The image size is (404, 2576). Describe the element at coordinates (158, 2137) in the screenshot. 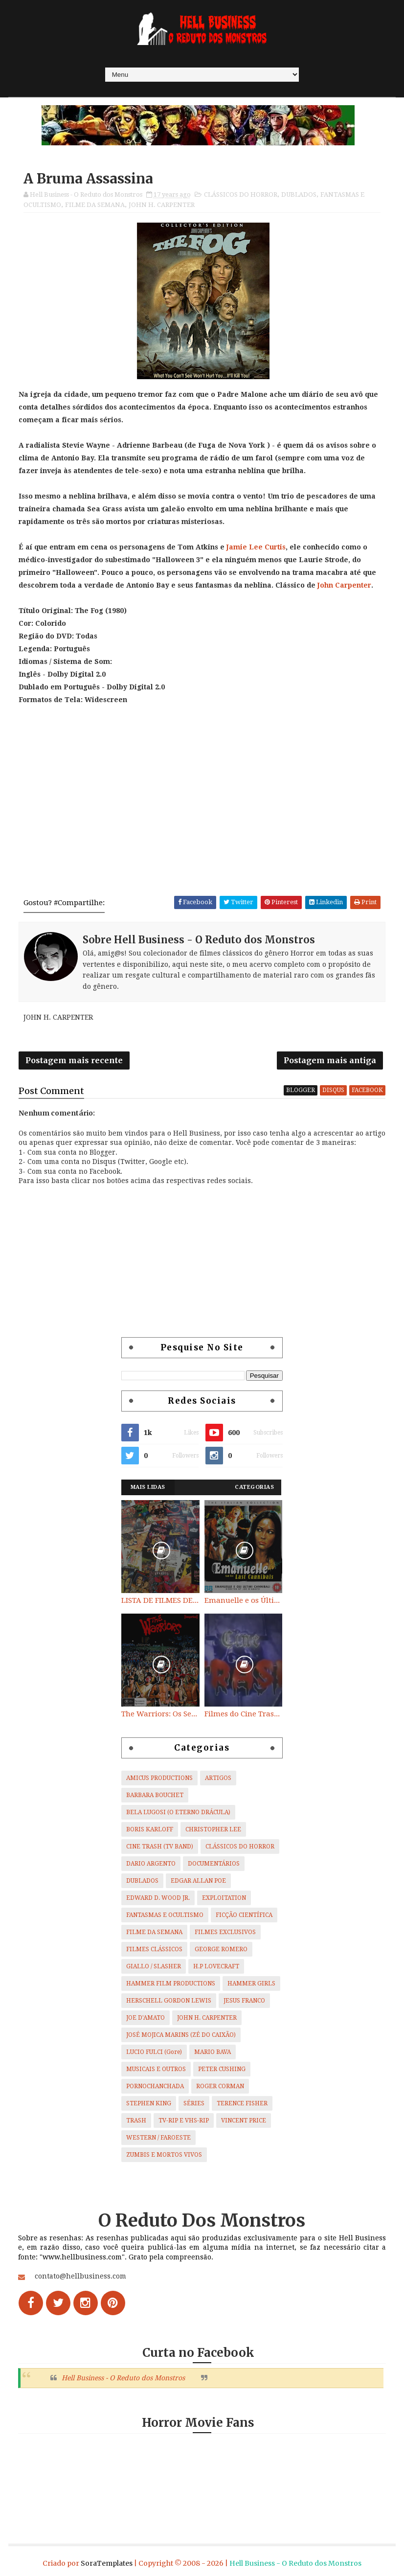

I see `WESTERN / FAROESTE` at that location.